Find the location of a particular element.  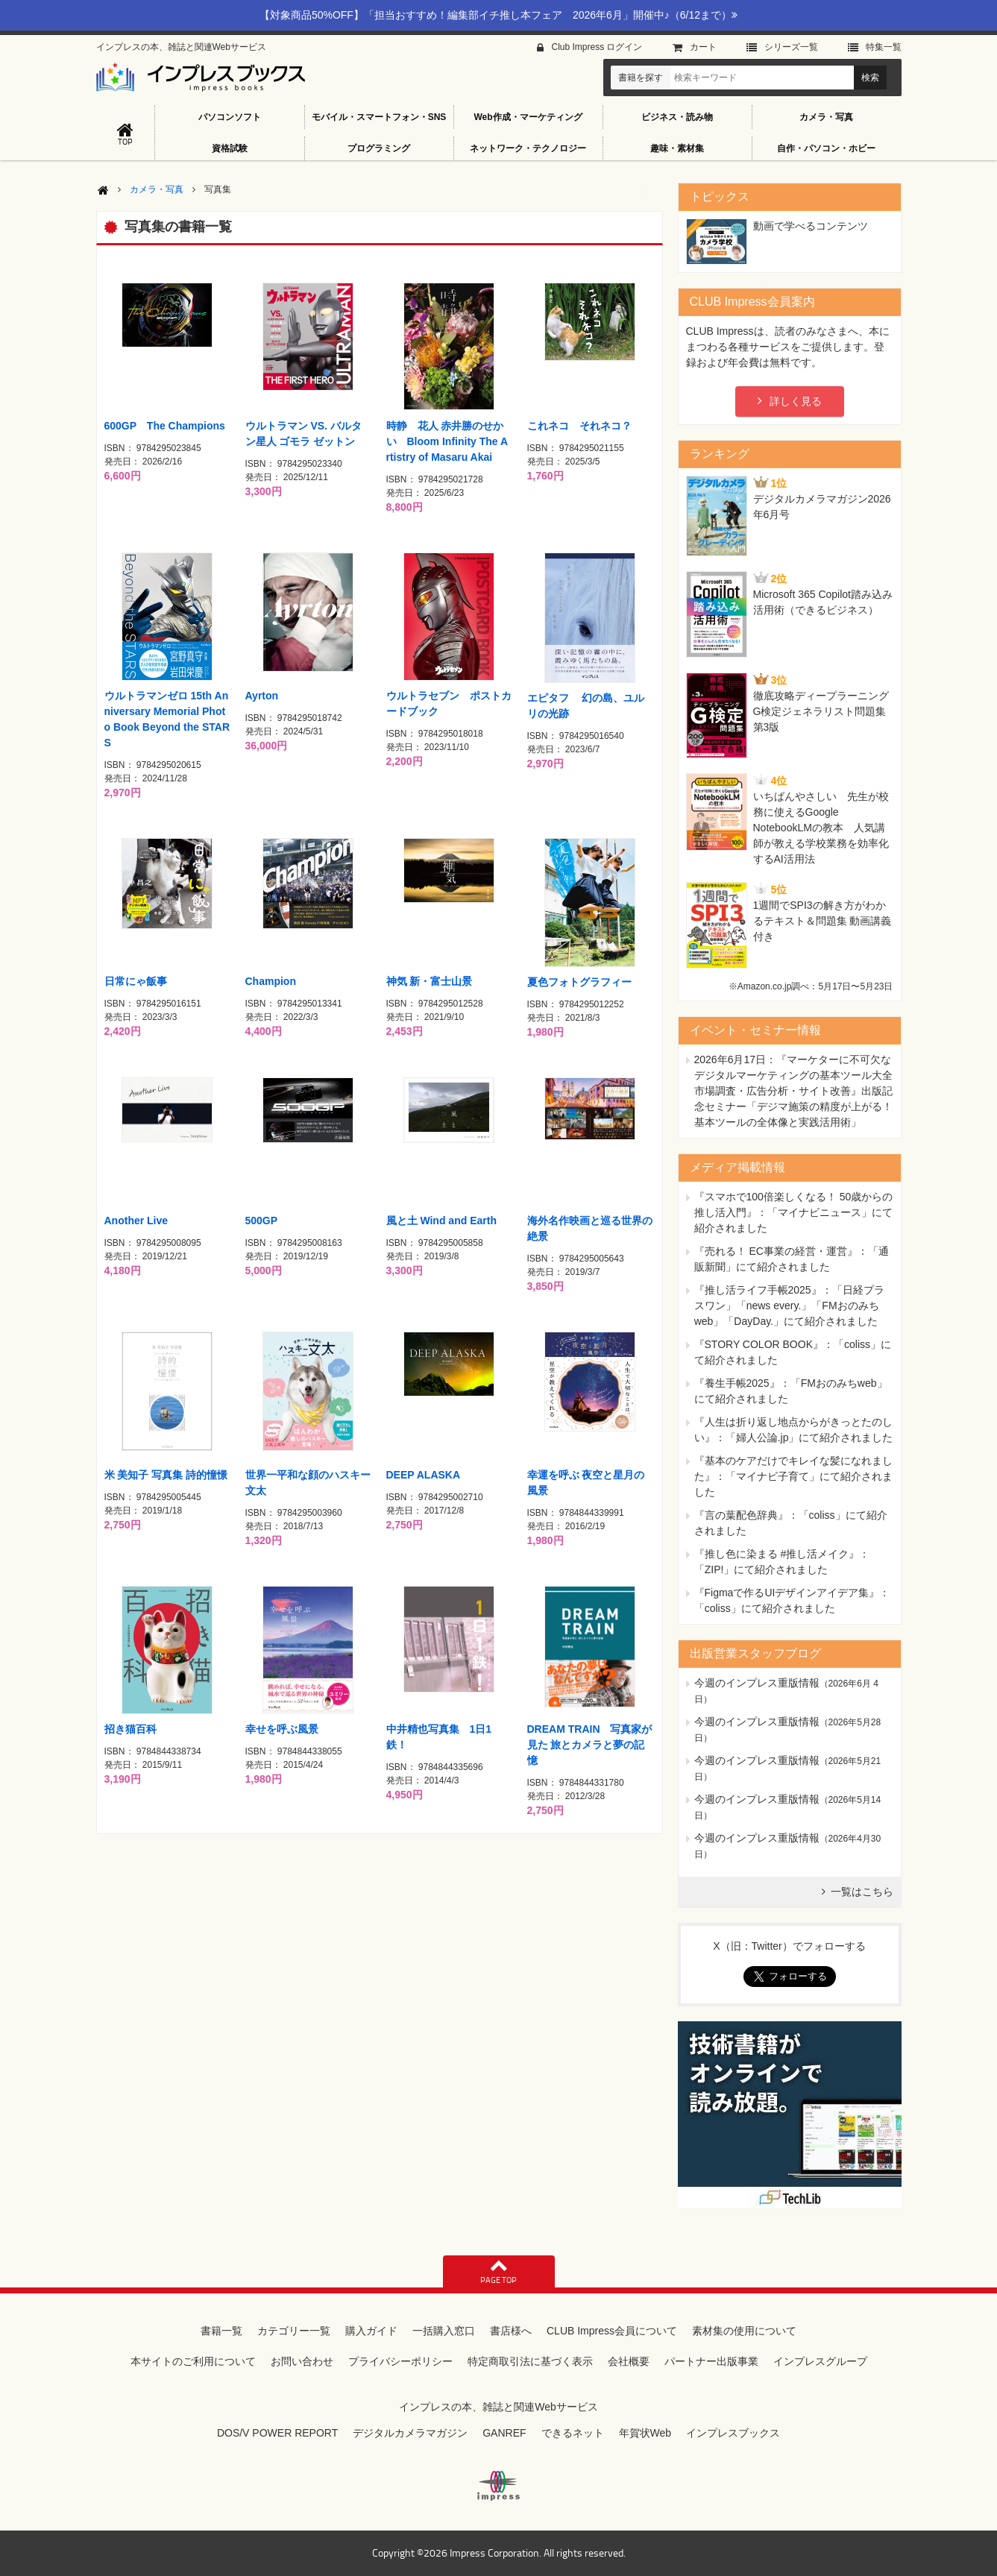

詳しく見る is located at coordinates (796, 401).